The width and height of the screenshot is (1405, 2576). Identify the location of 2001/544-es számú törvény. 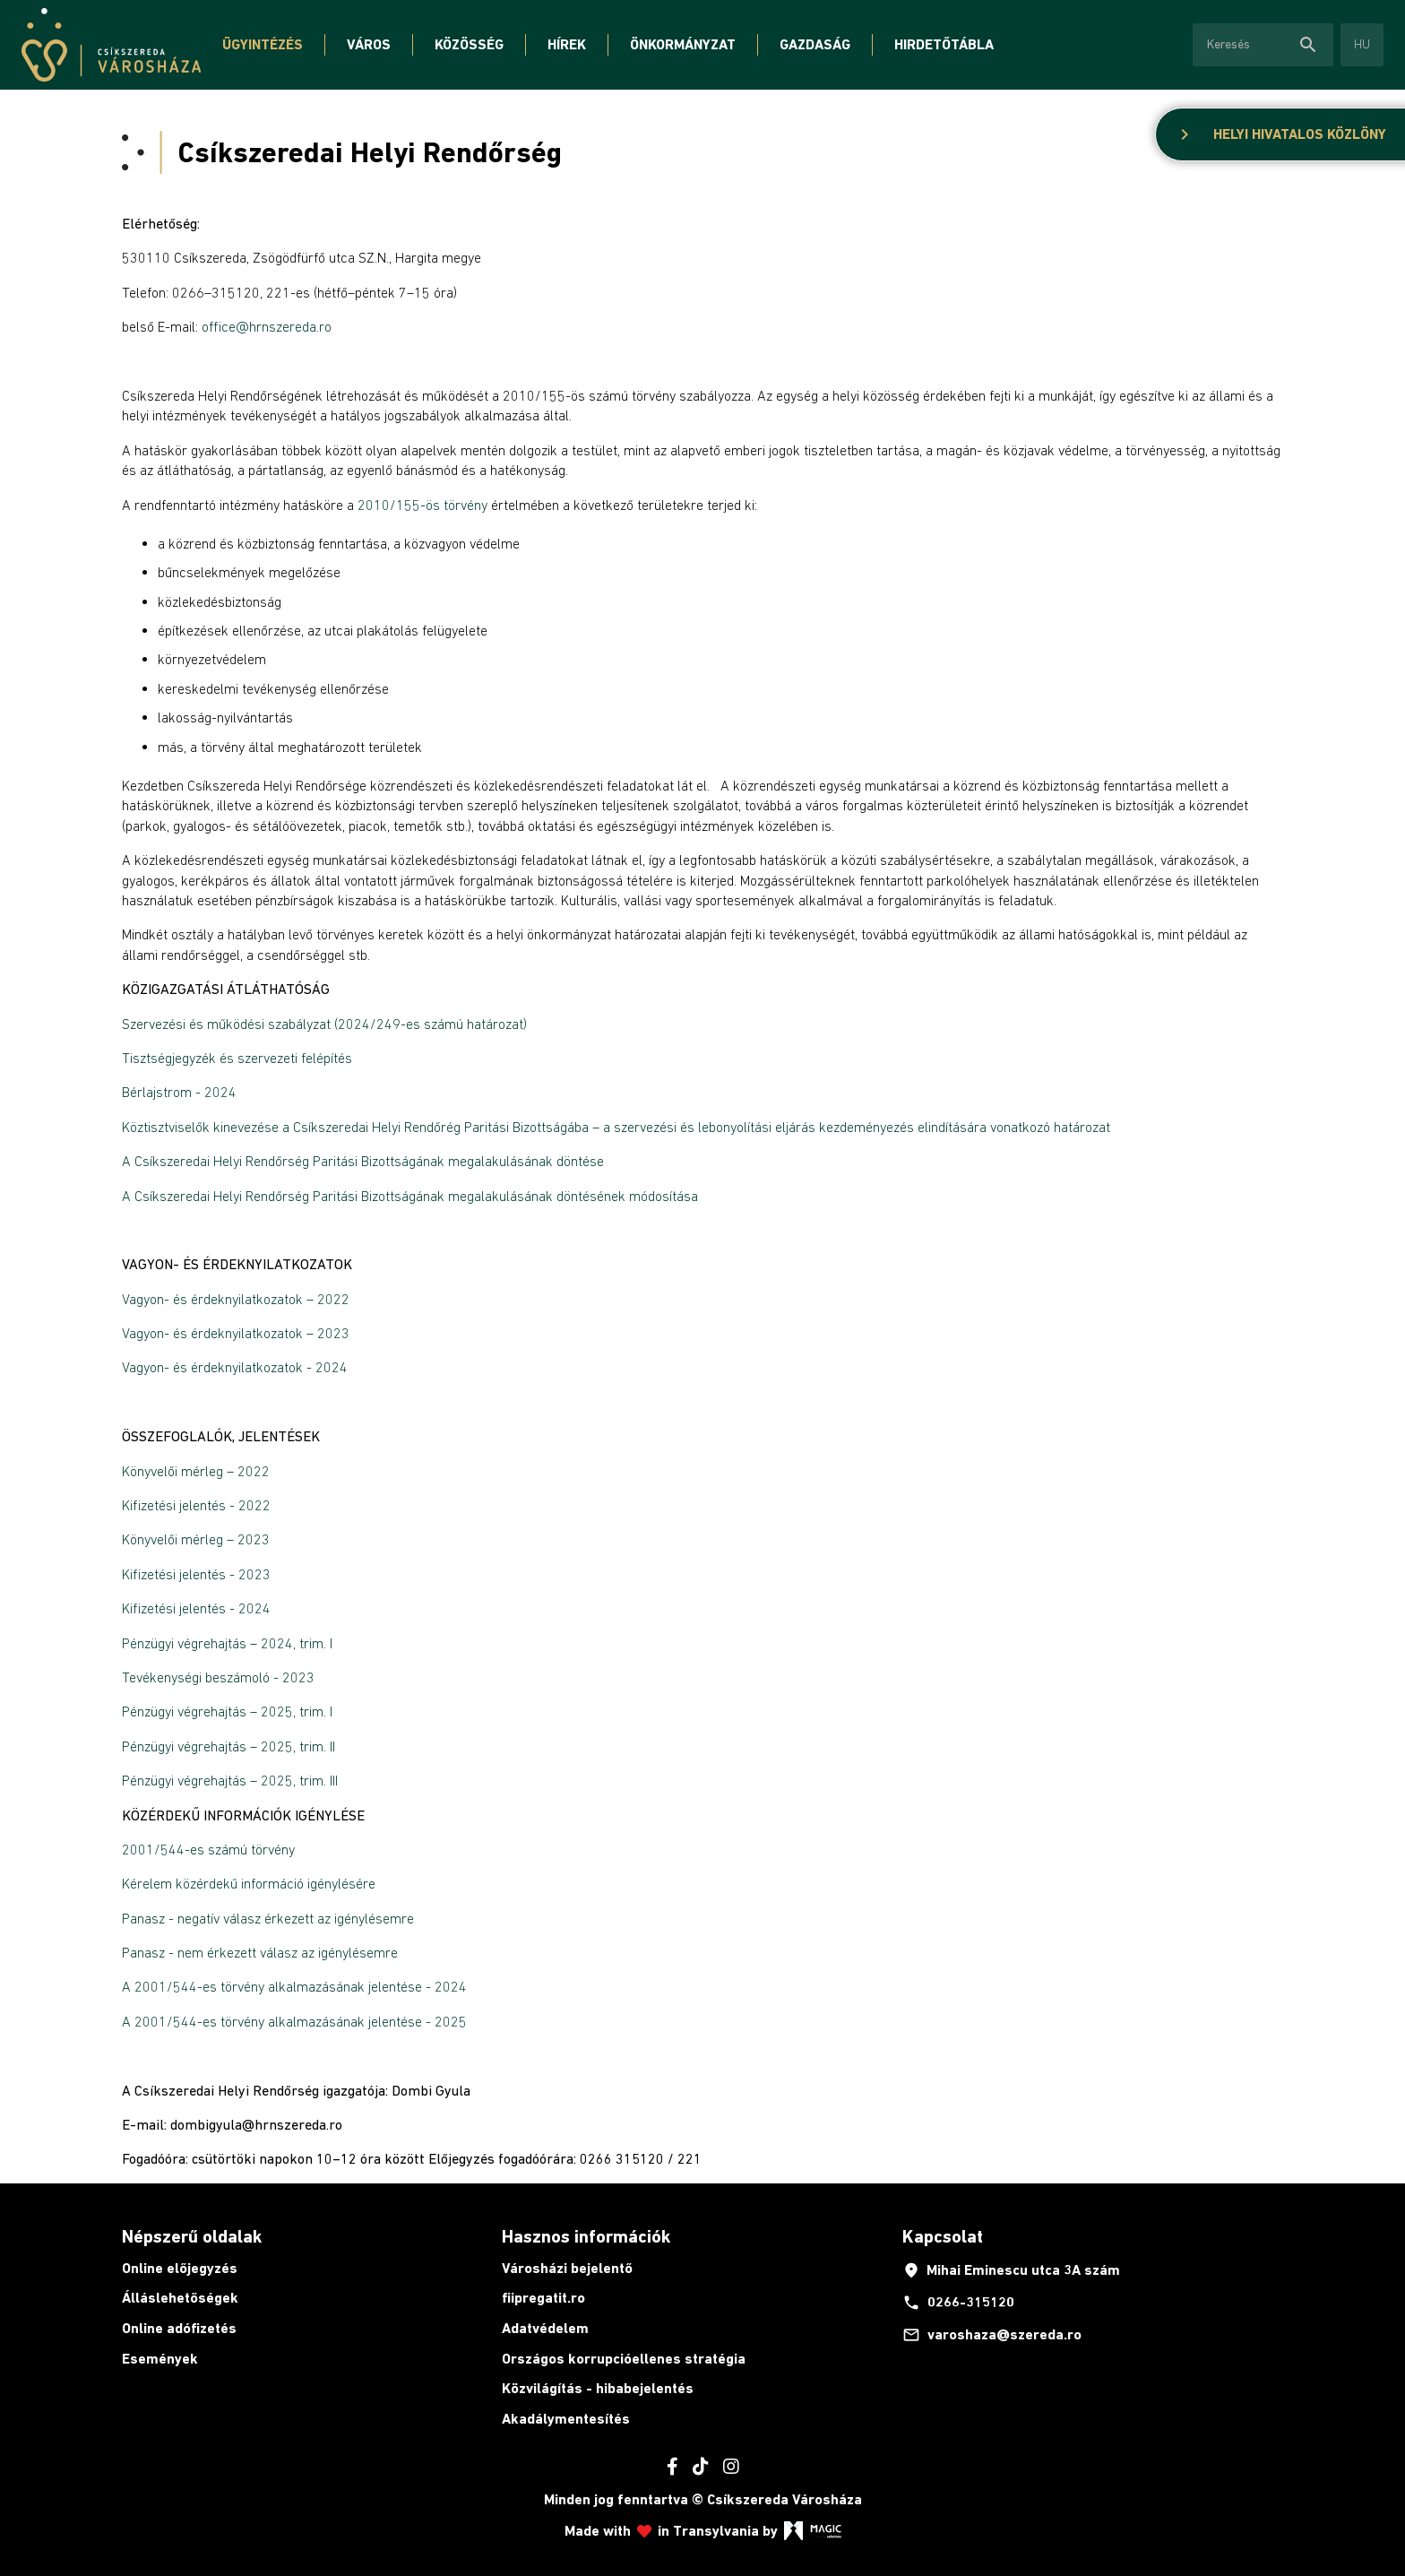
(208, 1849).